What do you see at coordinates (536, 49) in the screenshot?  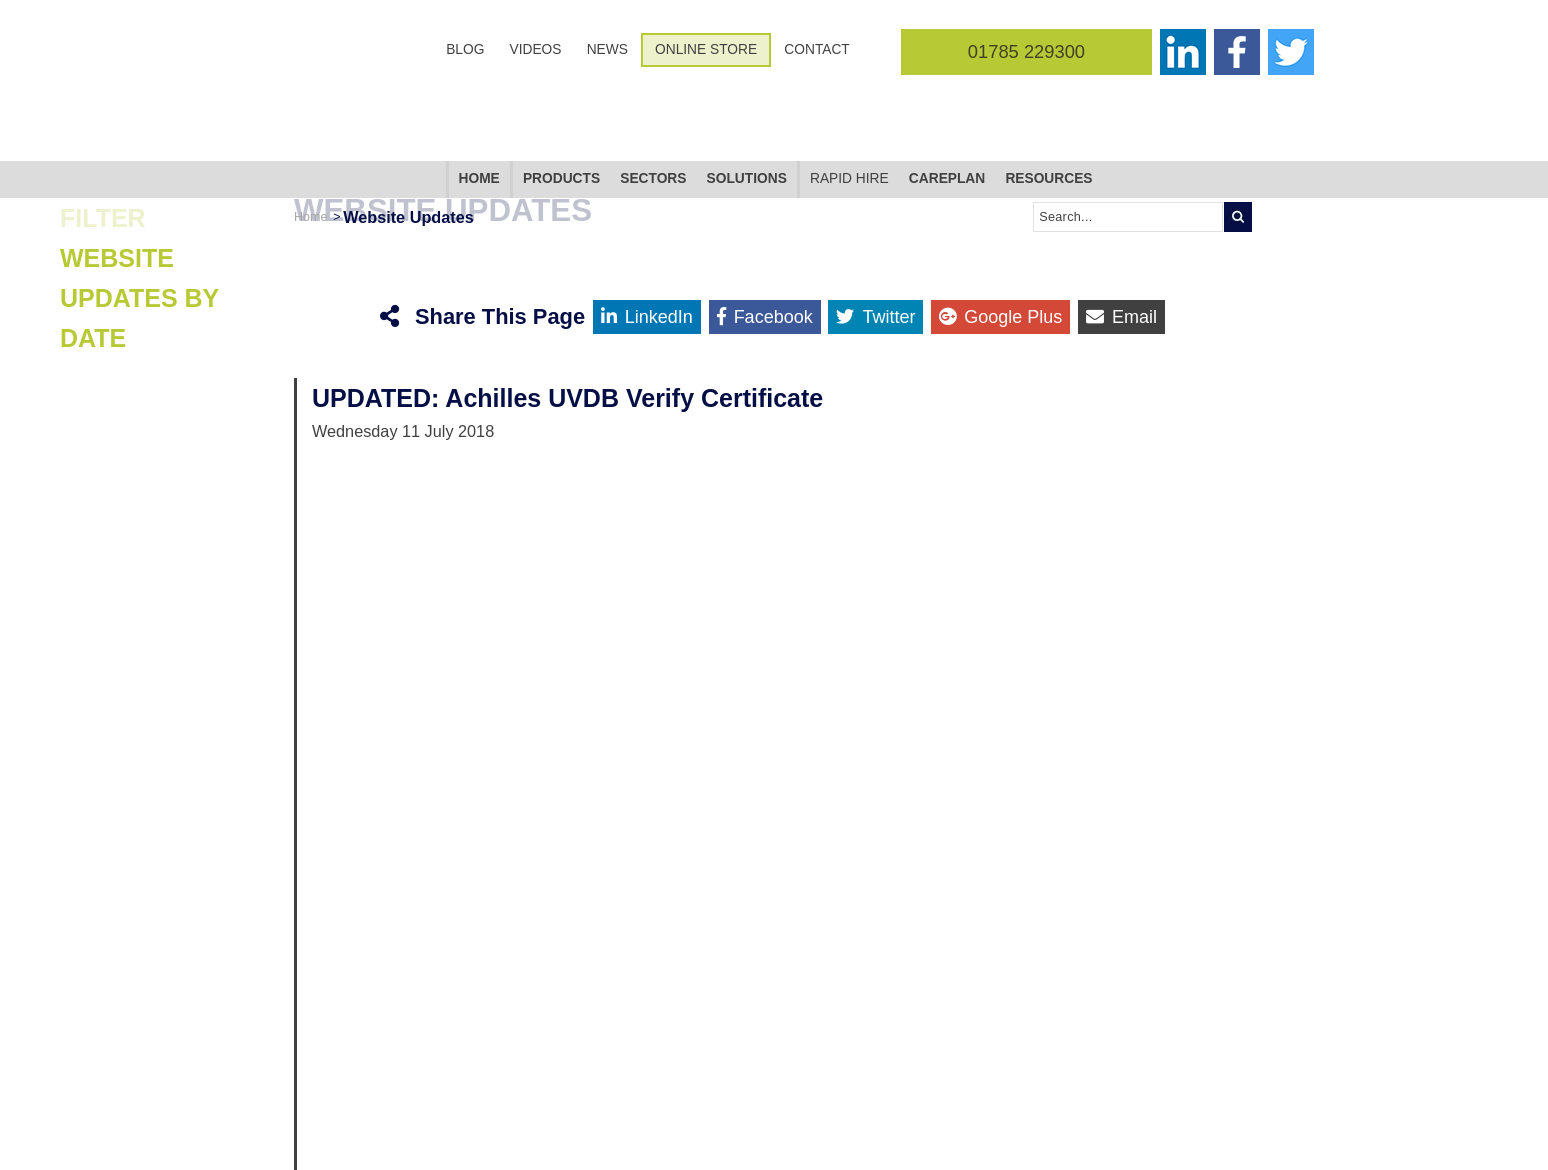 I see `Videos [menuitem]` at bounding box center [536, 49].